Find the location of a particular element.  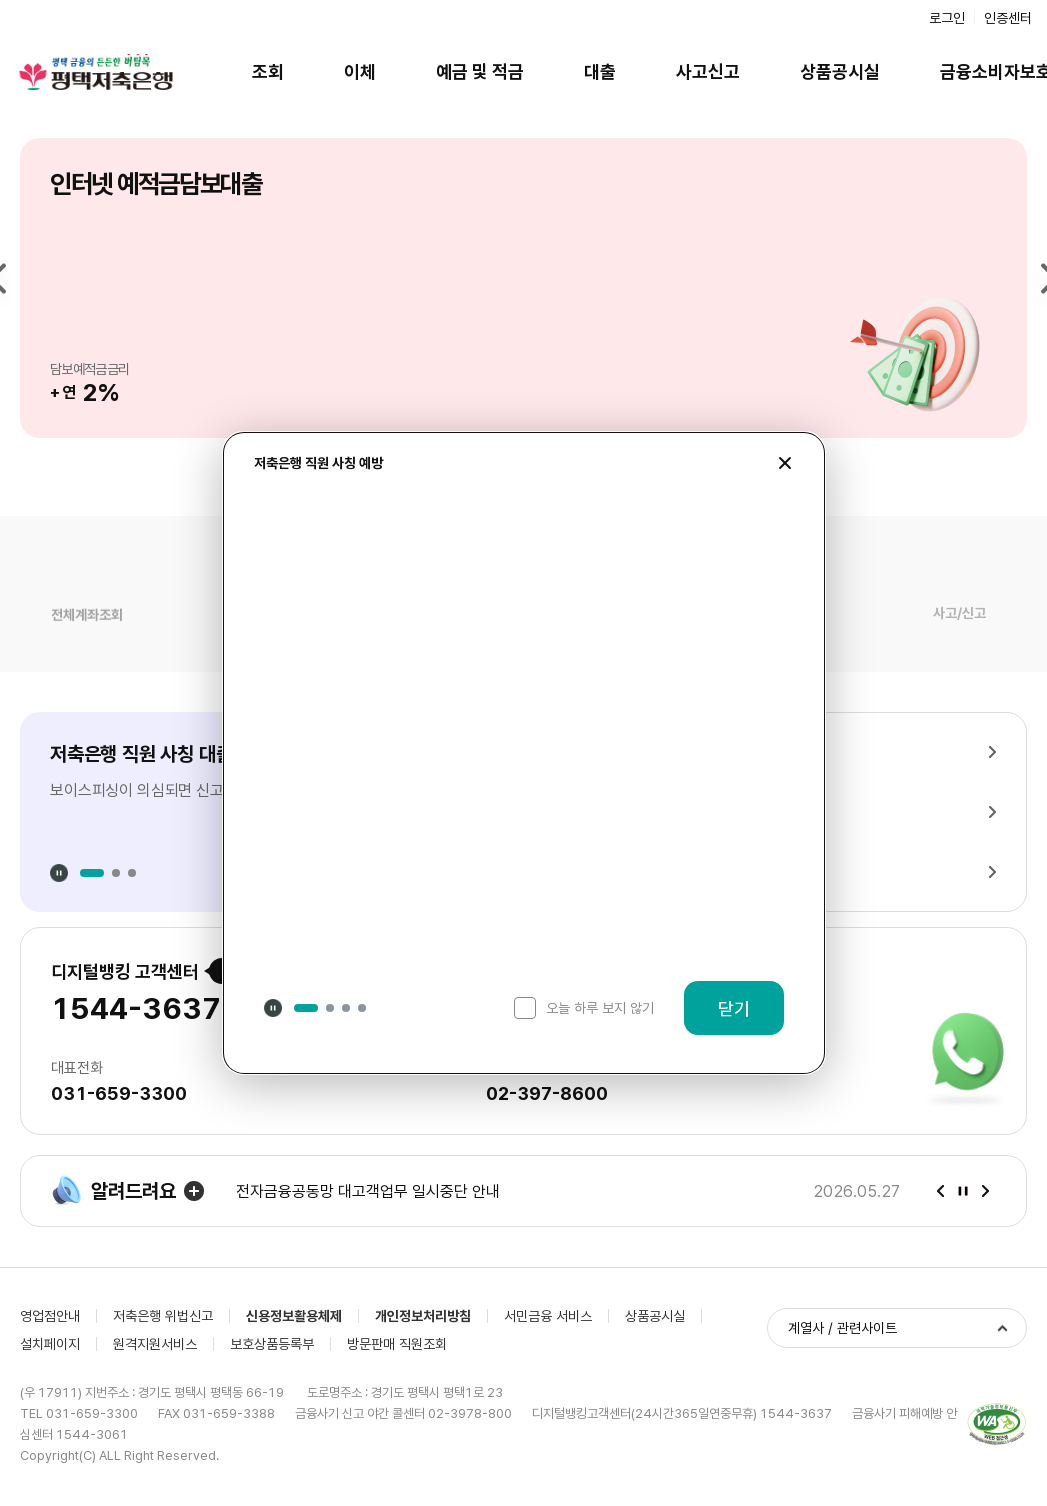

닫기 is located at coordinates (734, 1008).